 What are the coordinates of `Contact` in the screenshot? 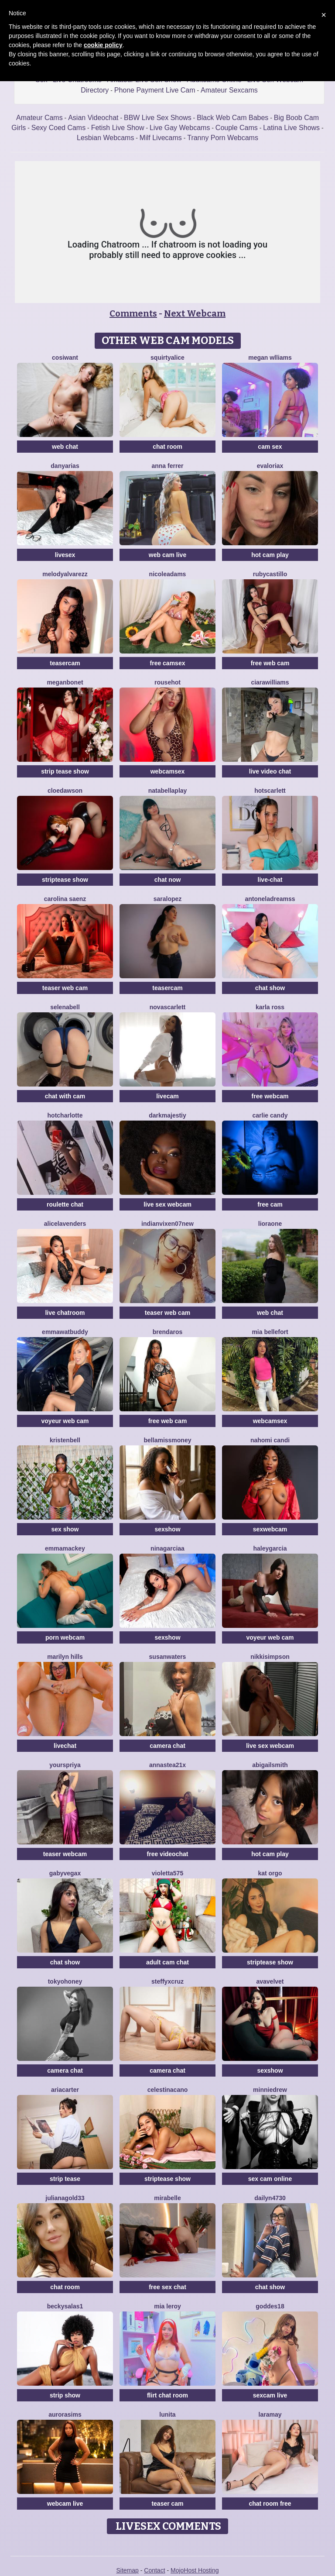 It's located at (154, 2570).